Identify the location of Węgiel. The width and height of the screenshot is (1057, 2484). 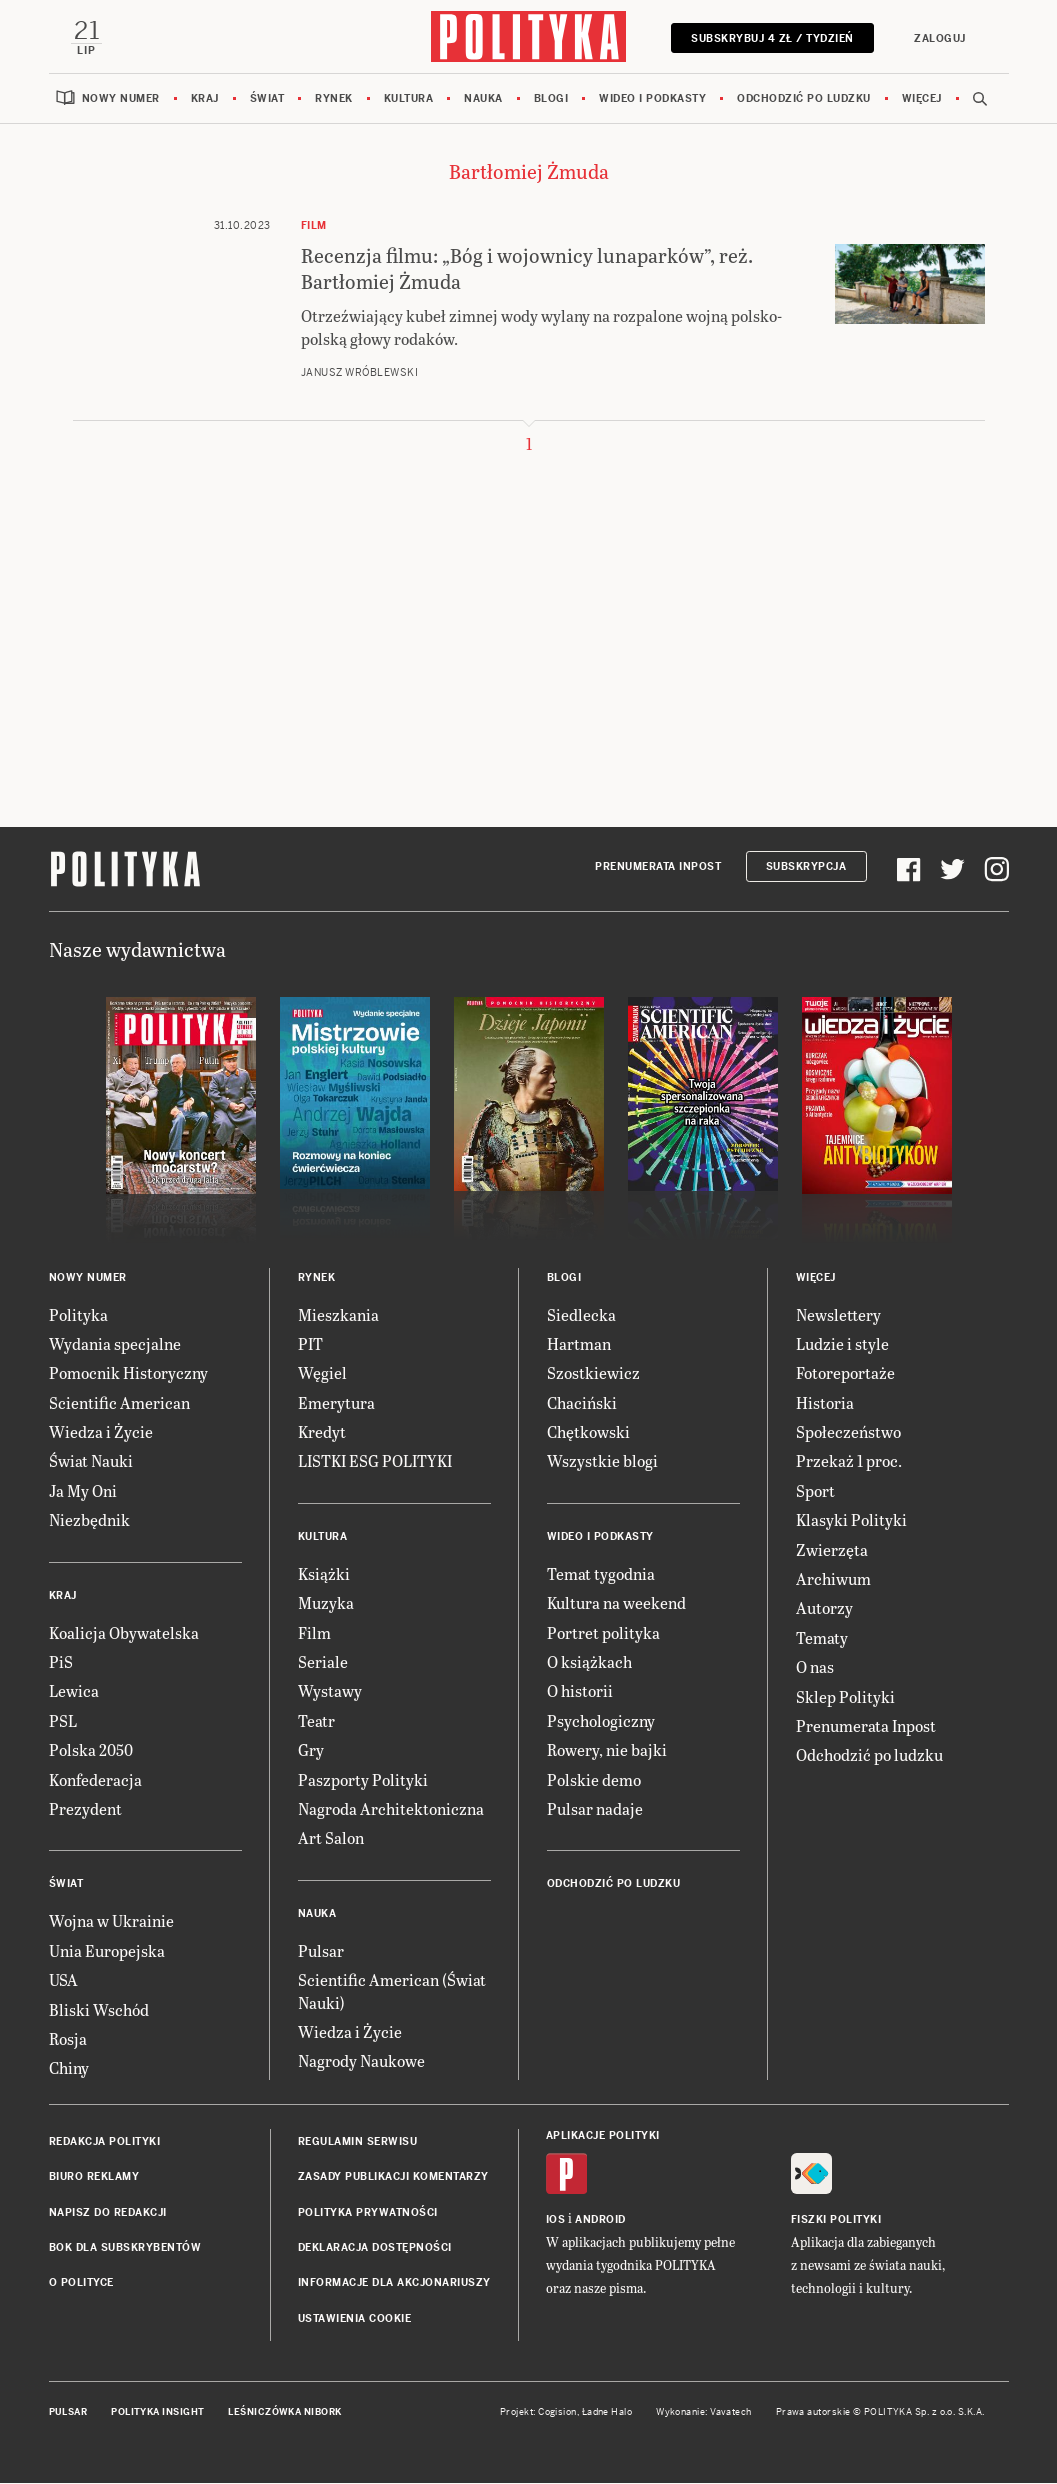
(322, 1374).